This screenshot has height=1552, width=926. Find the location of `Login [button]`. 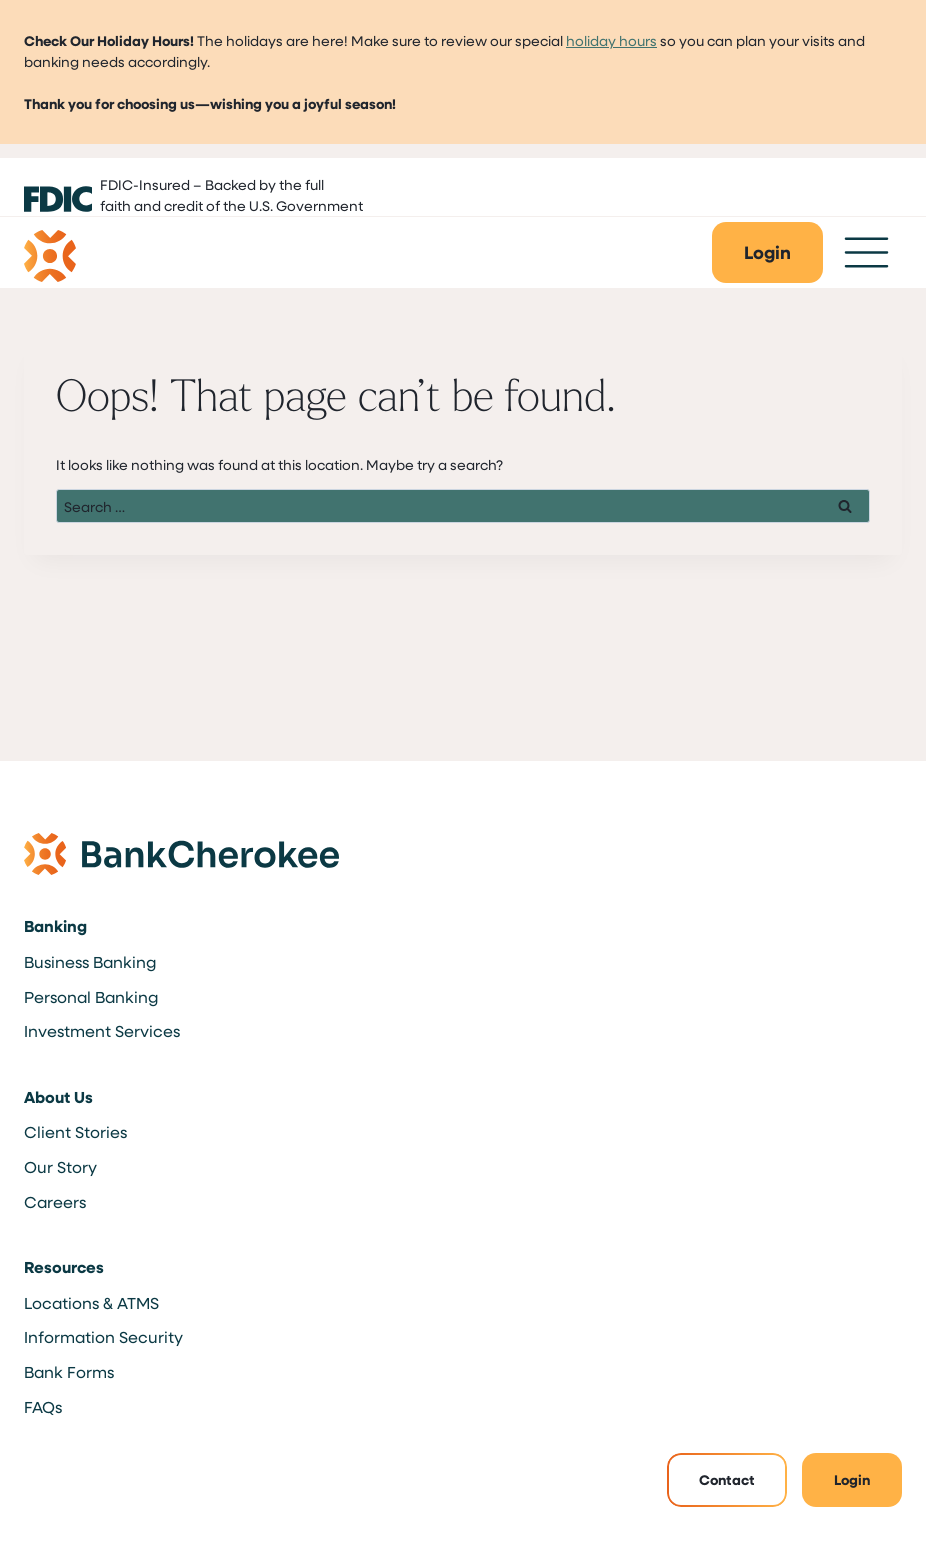

Login [button] is located at coordinates (852, 1479).